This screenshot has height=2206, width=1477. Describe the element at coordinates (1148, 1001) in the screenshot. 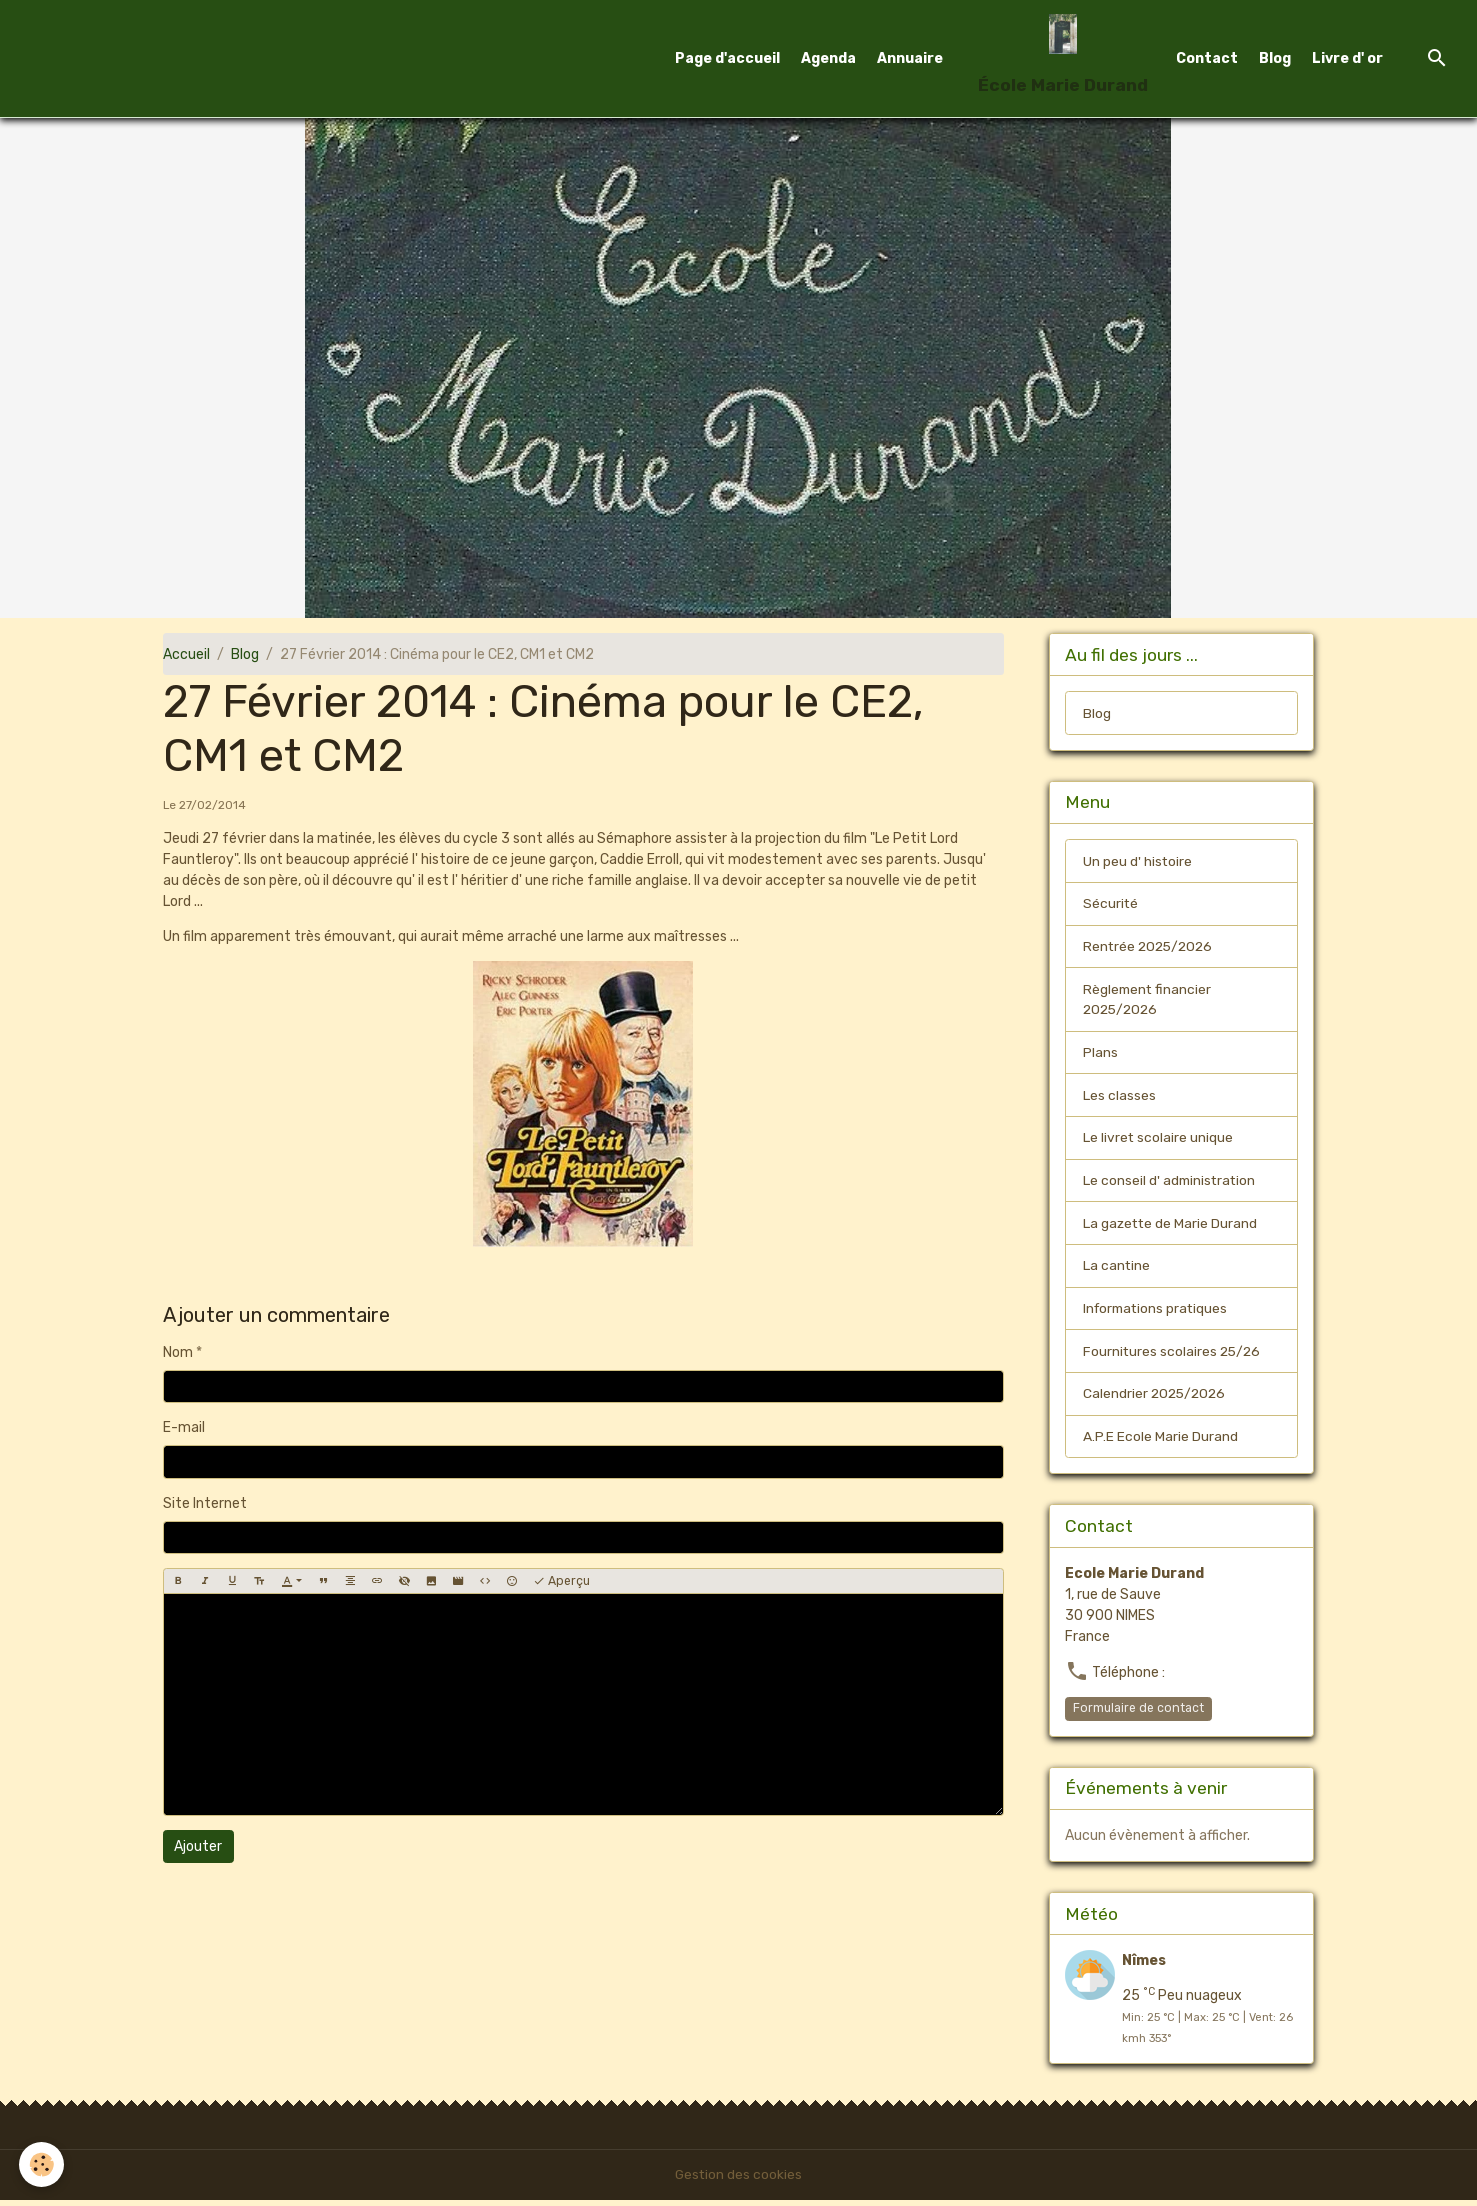

I see `Règlement financier 2025/2026` at that location.